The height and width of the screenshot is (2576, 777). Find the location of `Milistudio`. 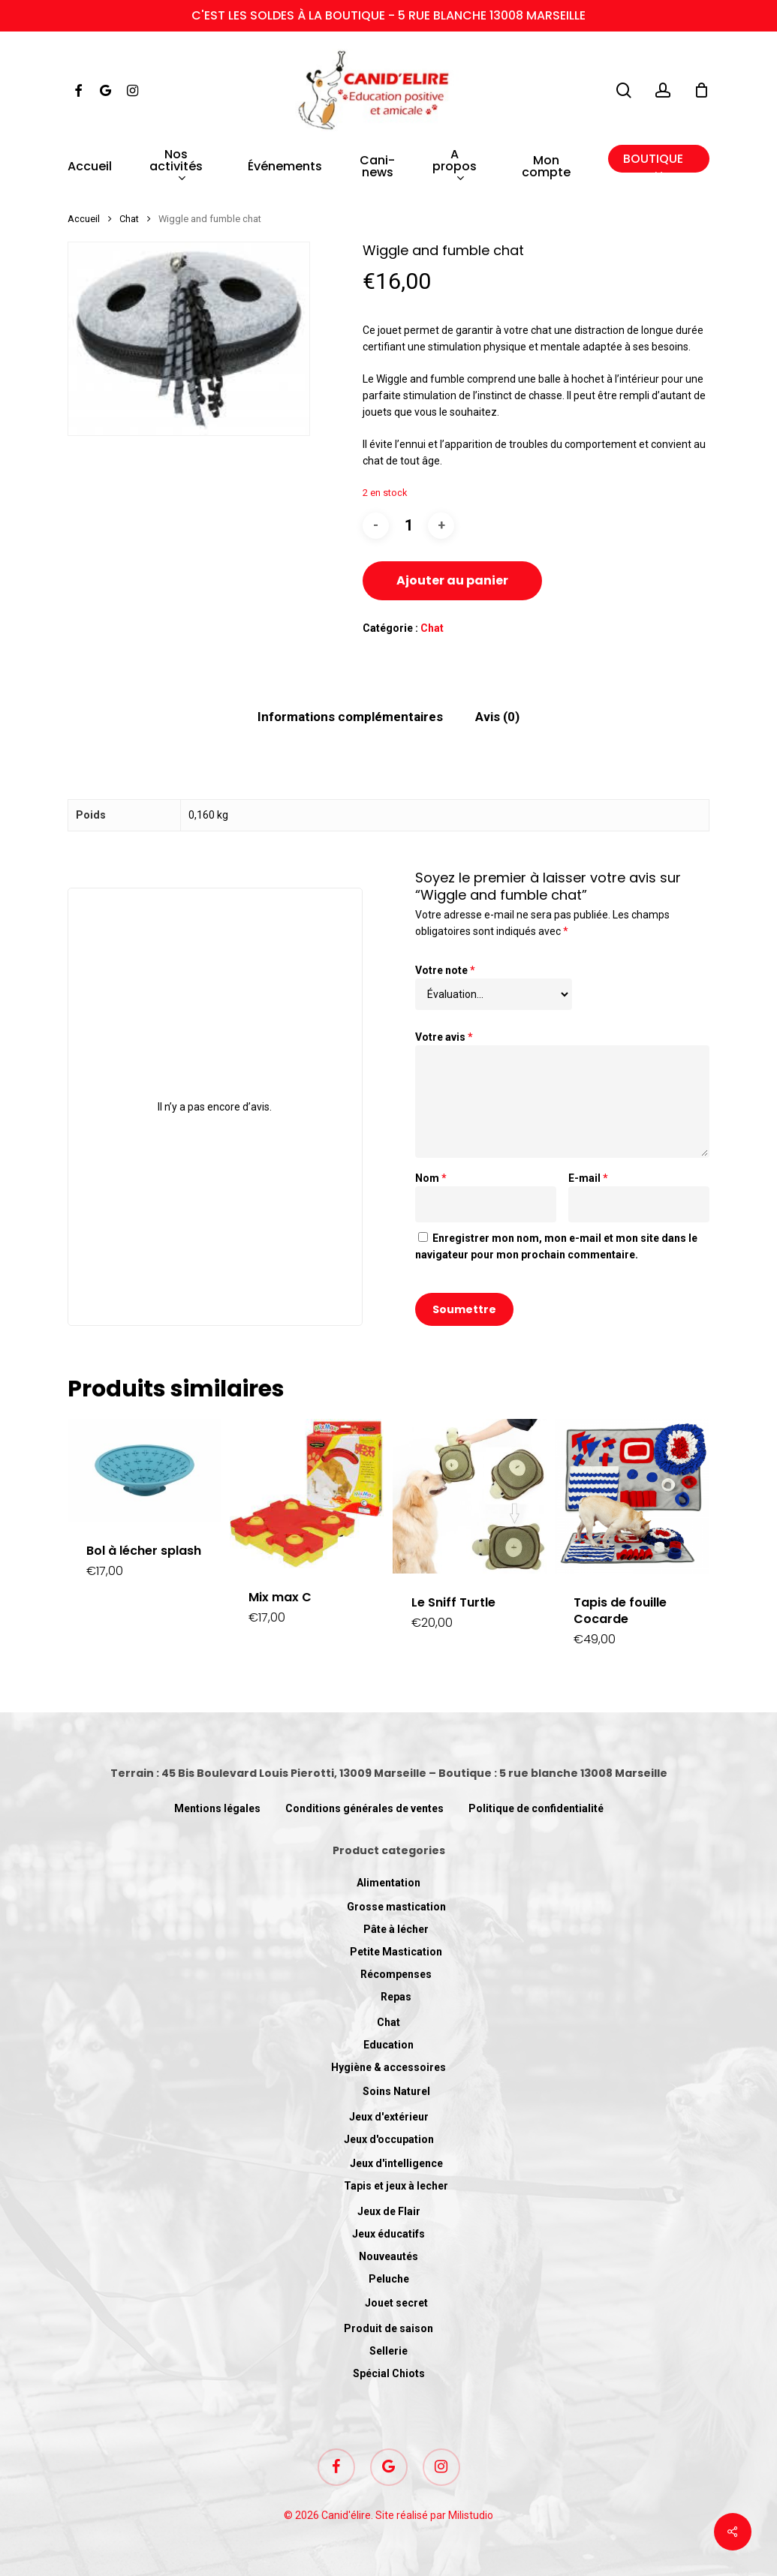

Milistudio is located at coordinates (470, 2515).